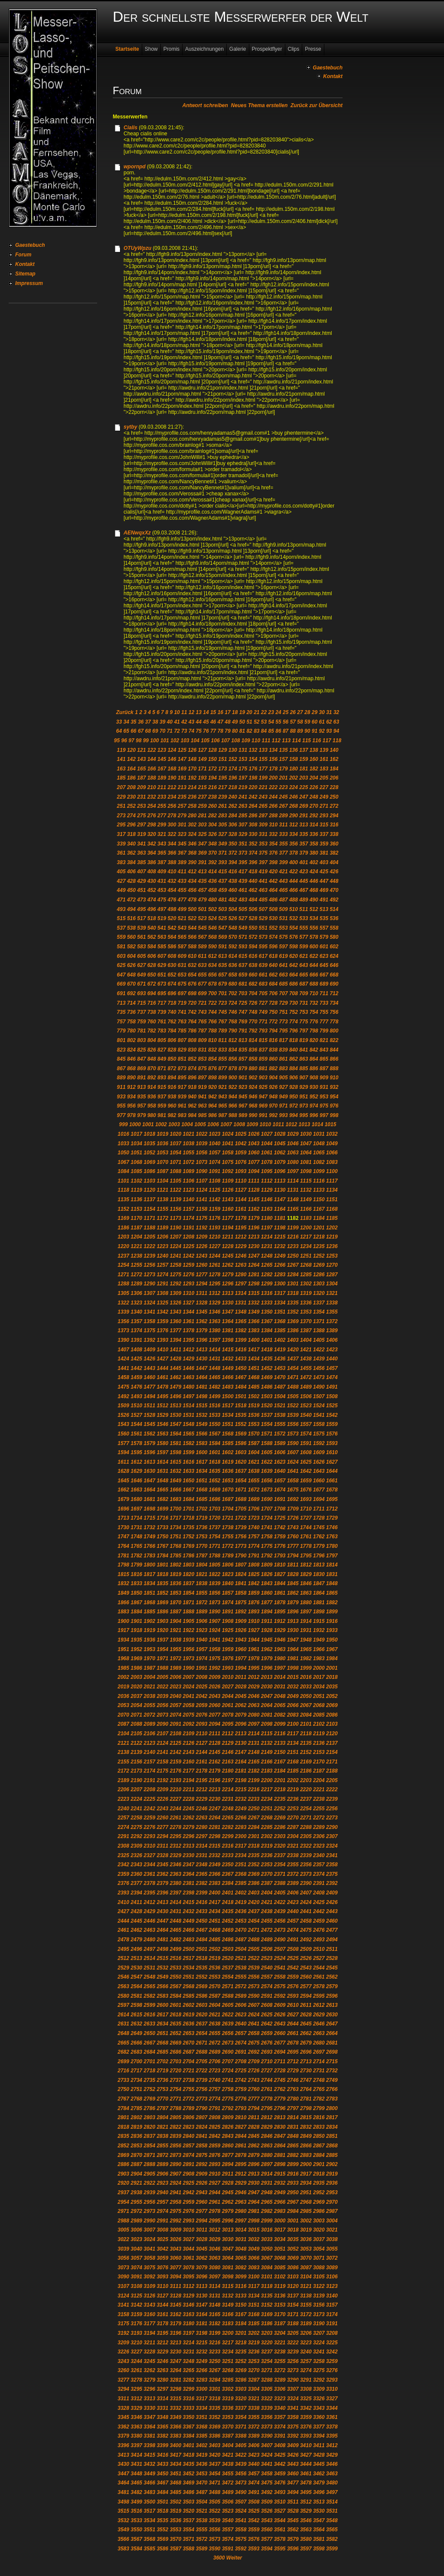 The height and width of the screenshot is (2576, 444). What do you see at coordinates (252, 928) in the screenshot?
I see `550` at bounding box center [252, 928].